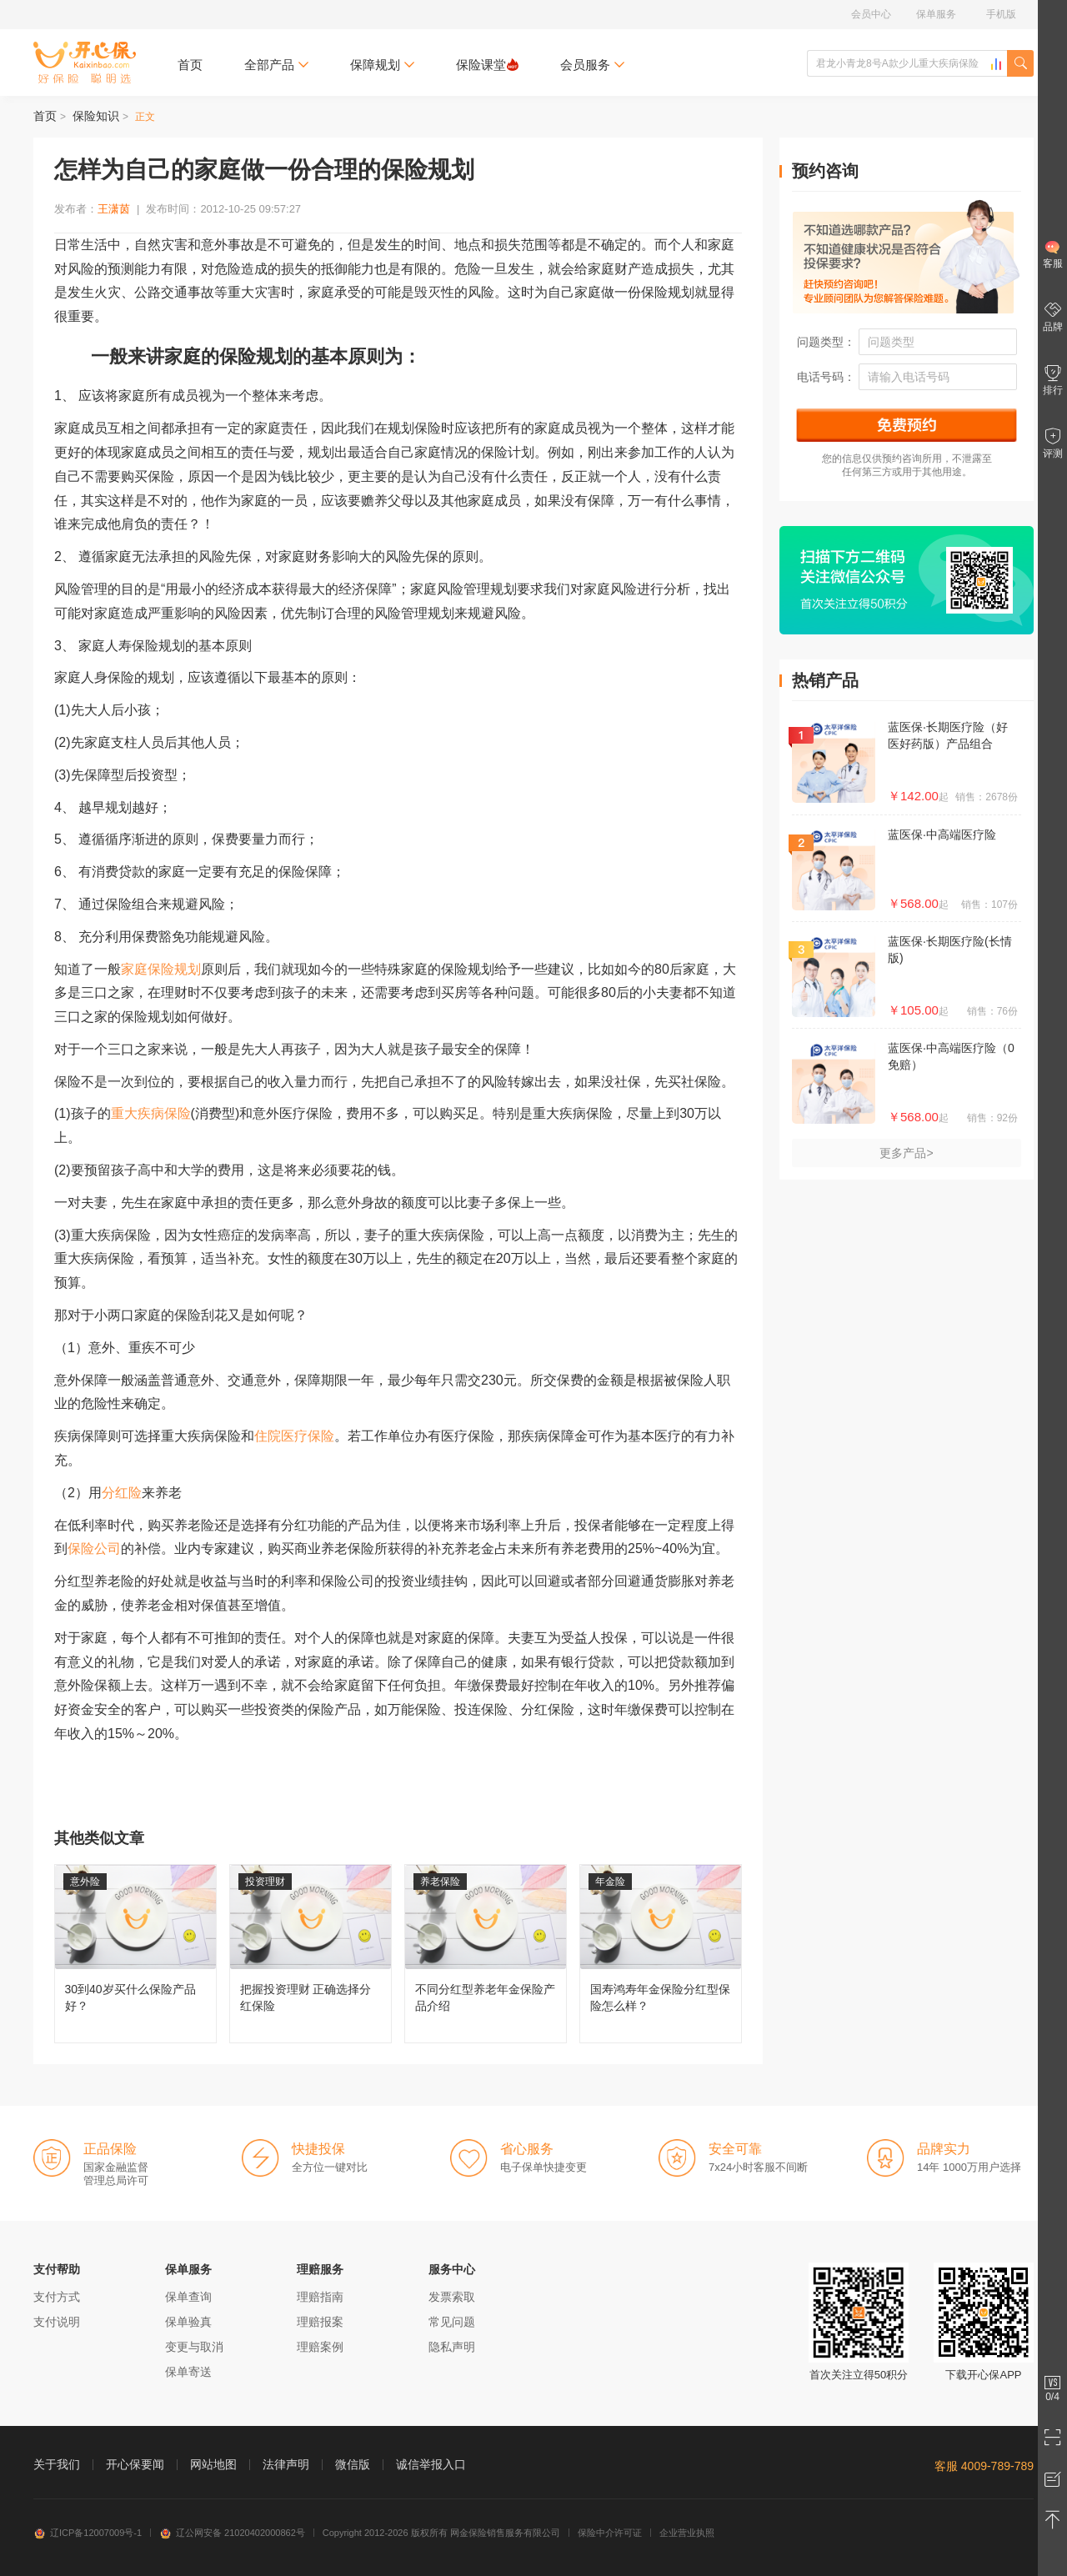 This screenshot has height=2576, width=1067. I want to click on 发票索取, so click(451, 2296).